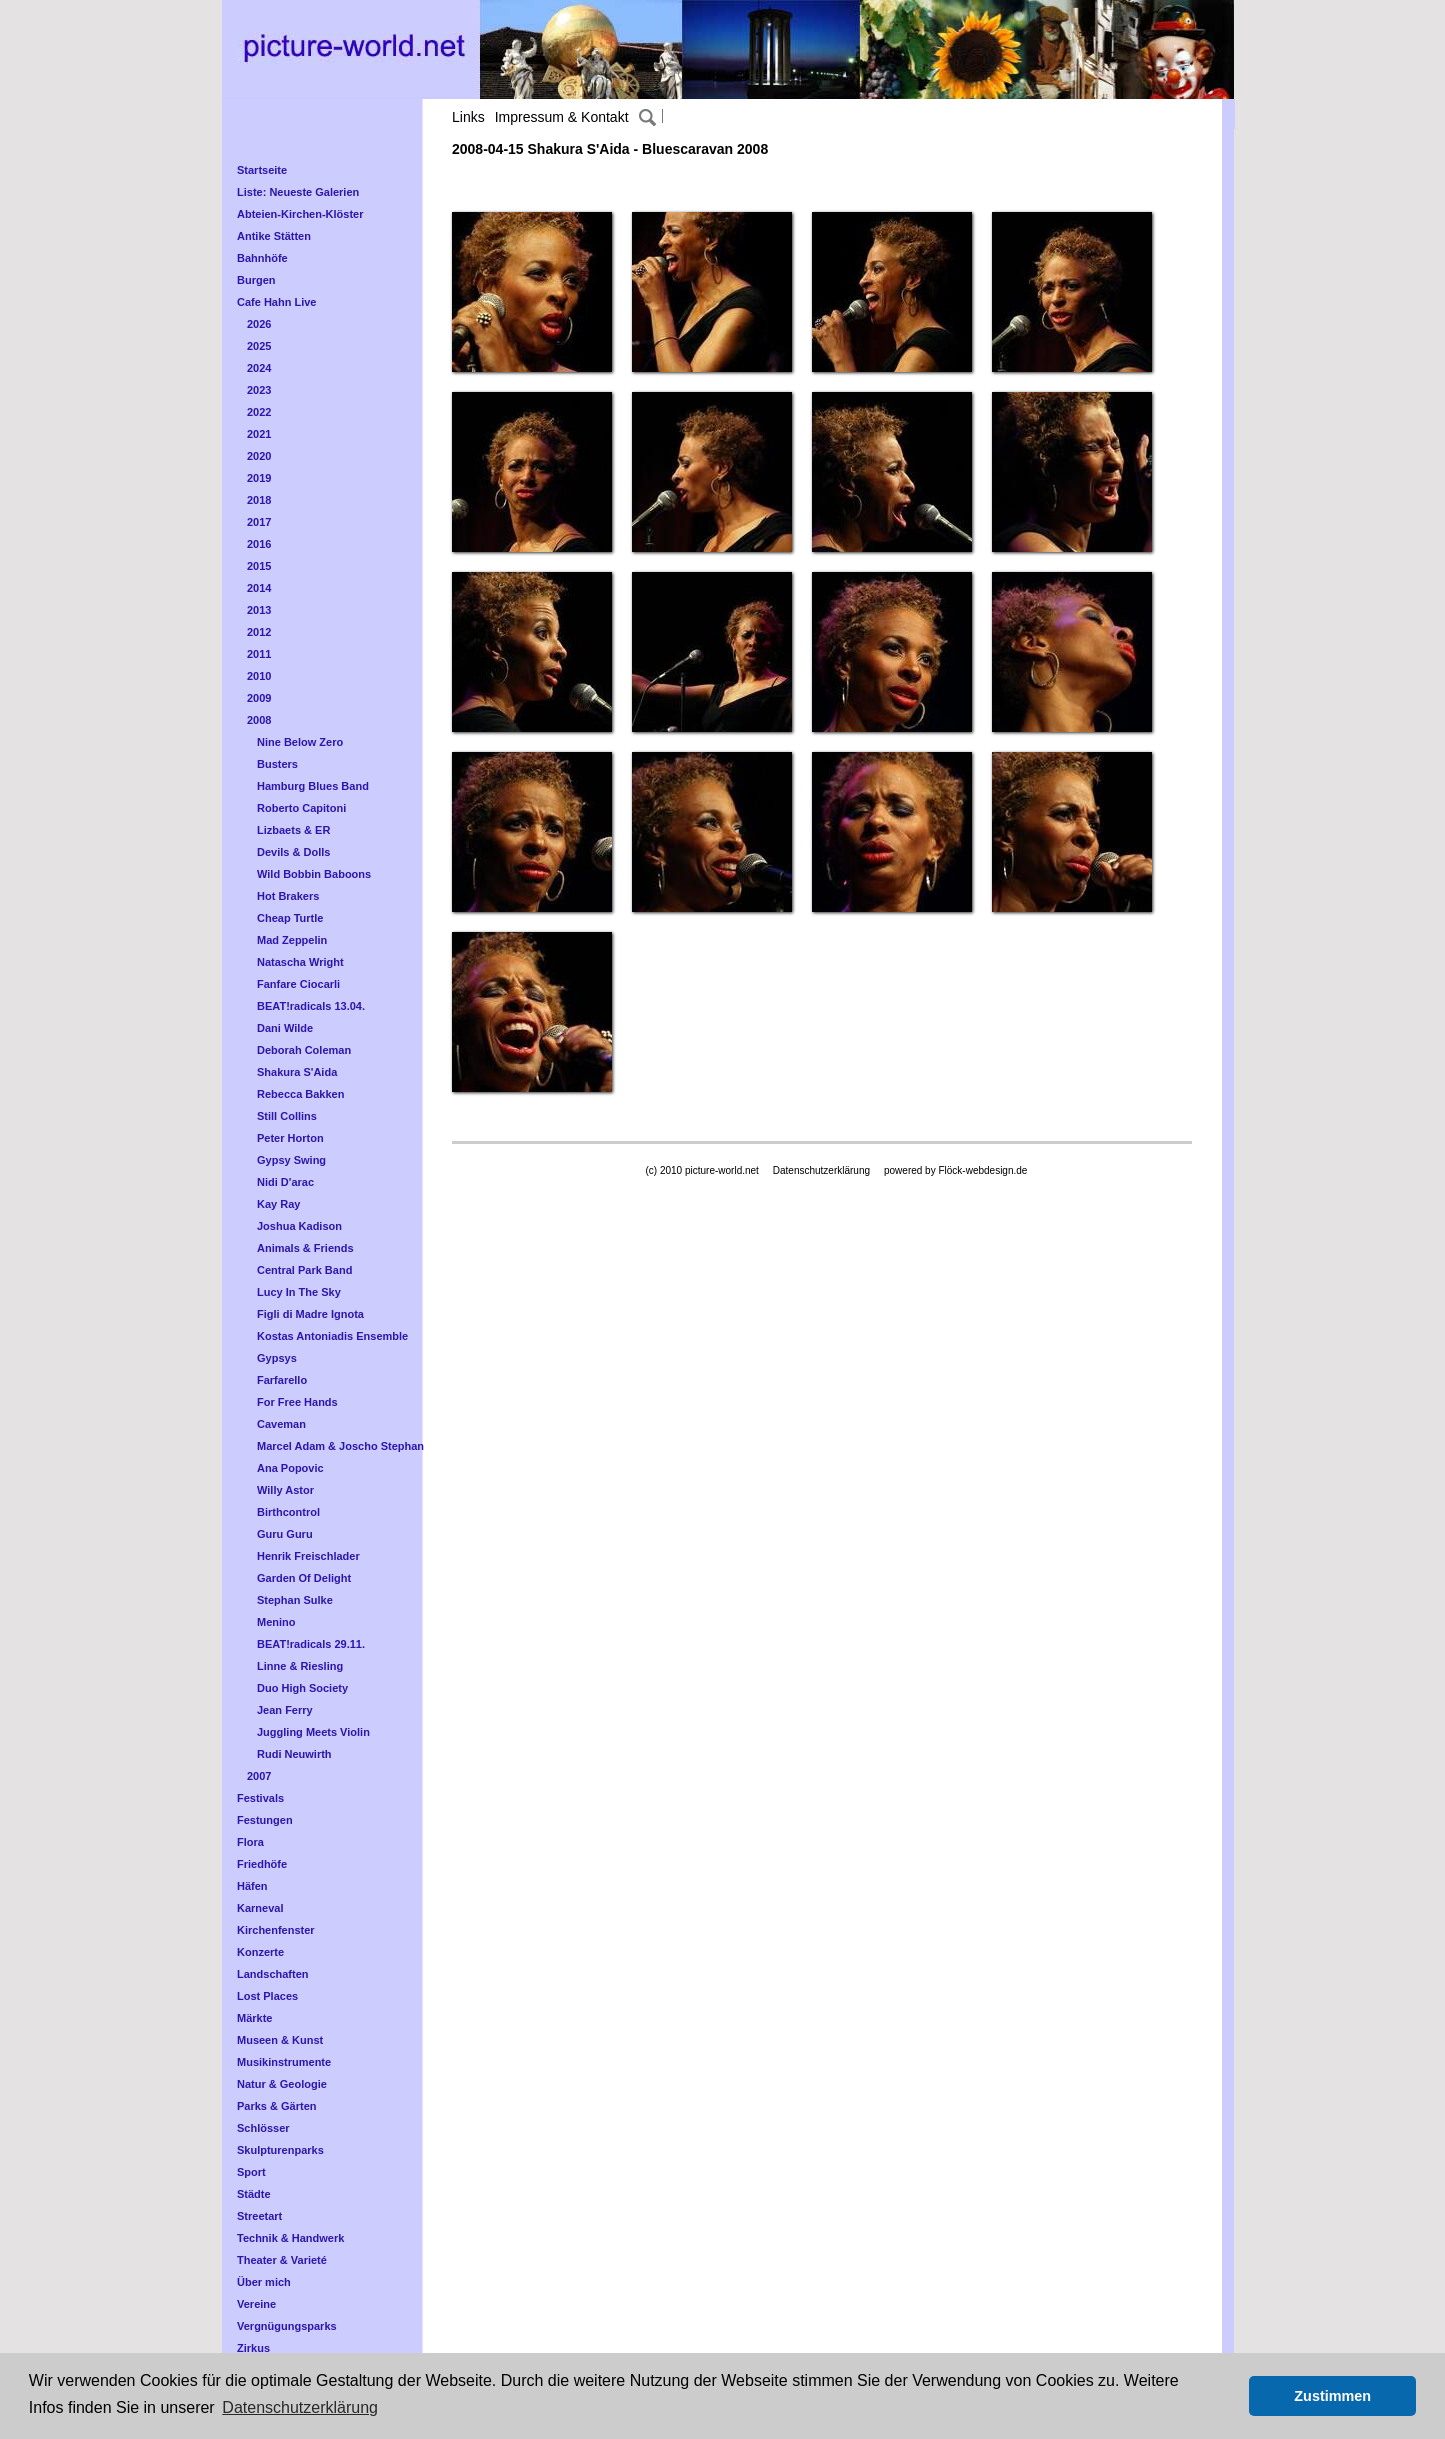  I want to click on (c) 2010 picture-world.net, so click(701, 1170).